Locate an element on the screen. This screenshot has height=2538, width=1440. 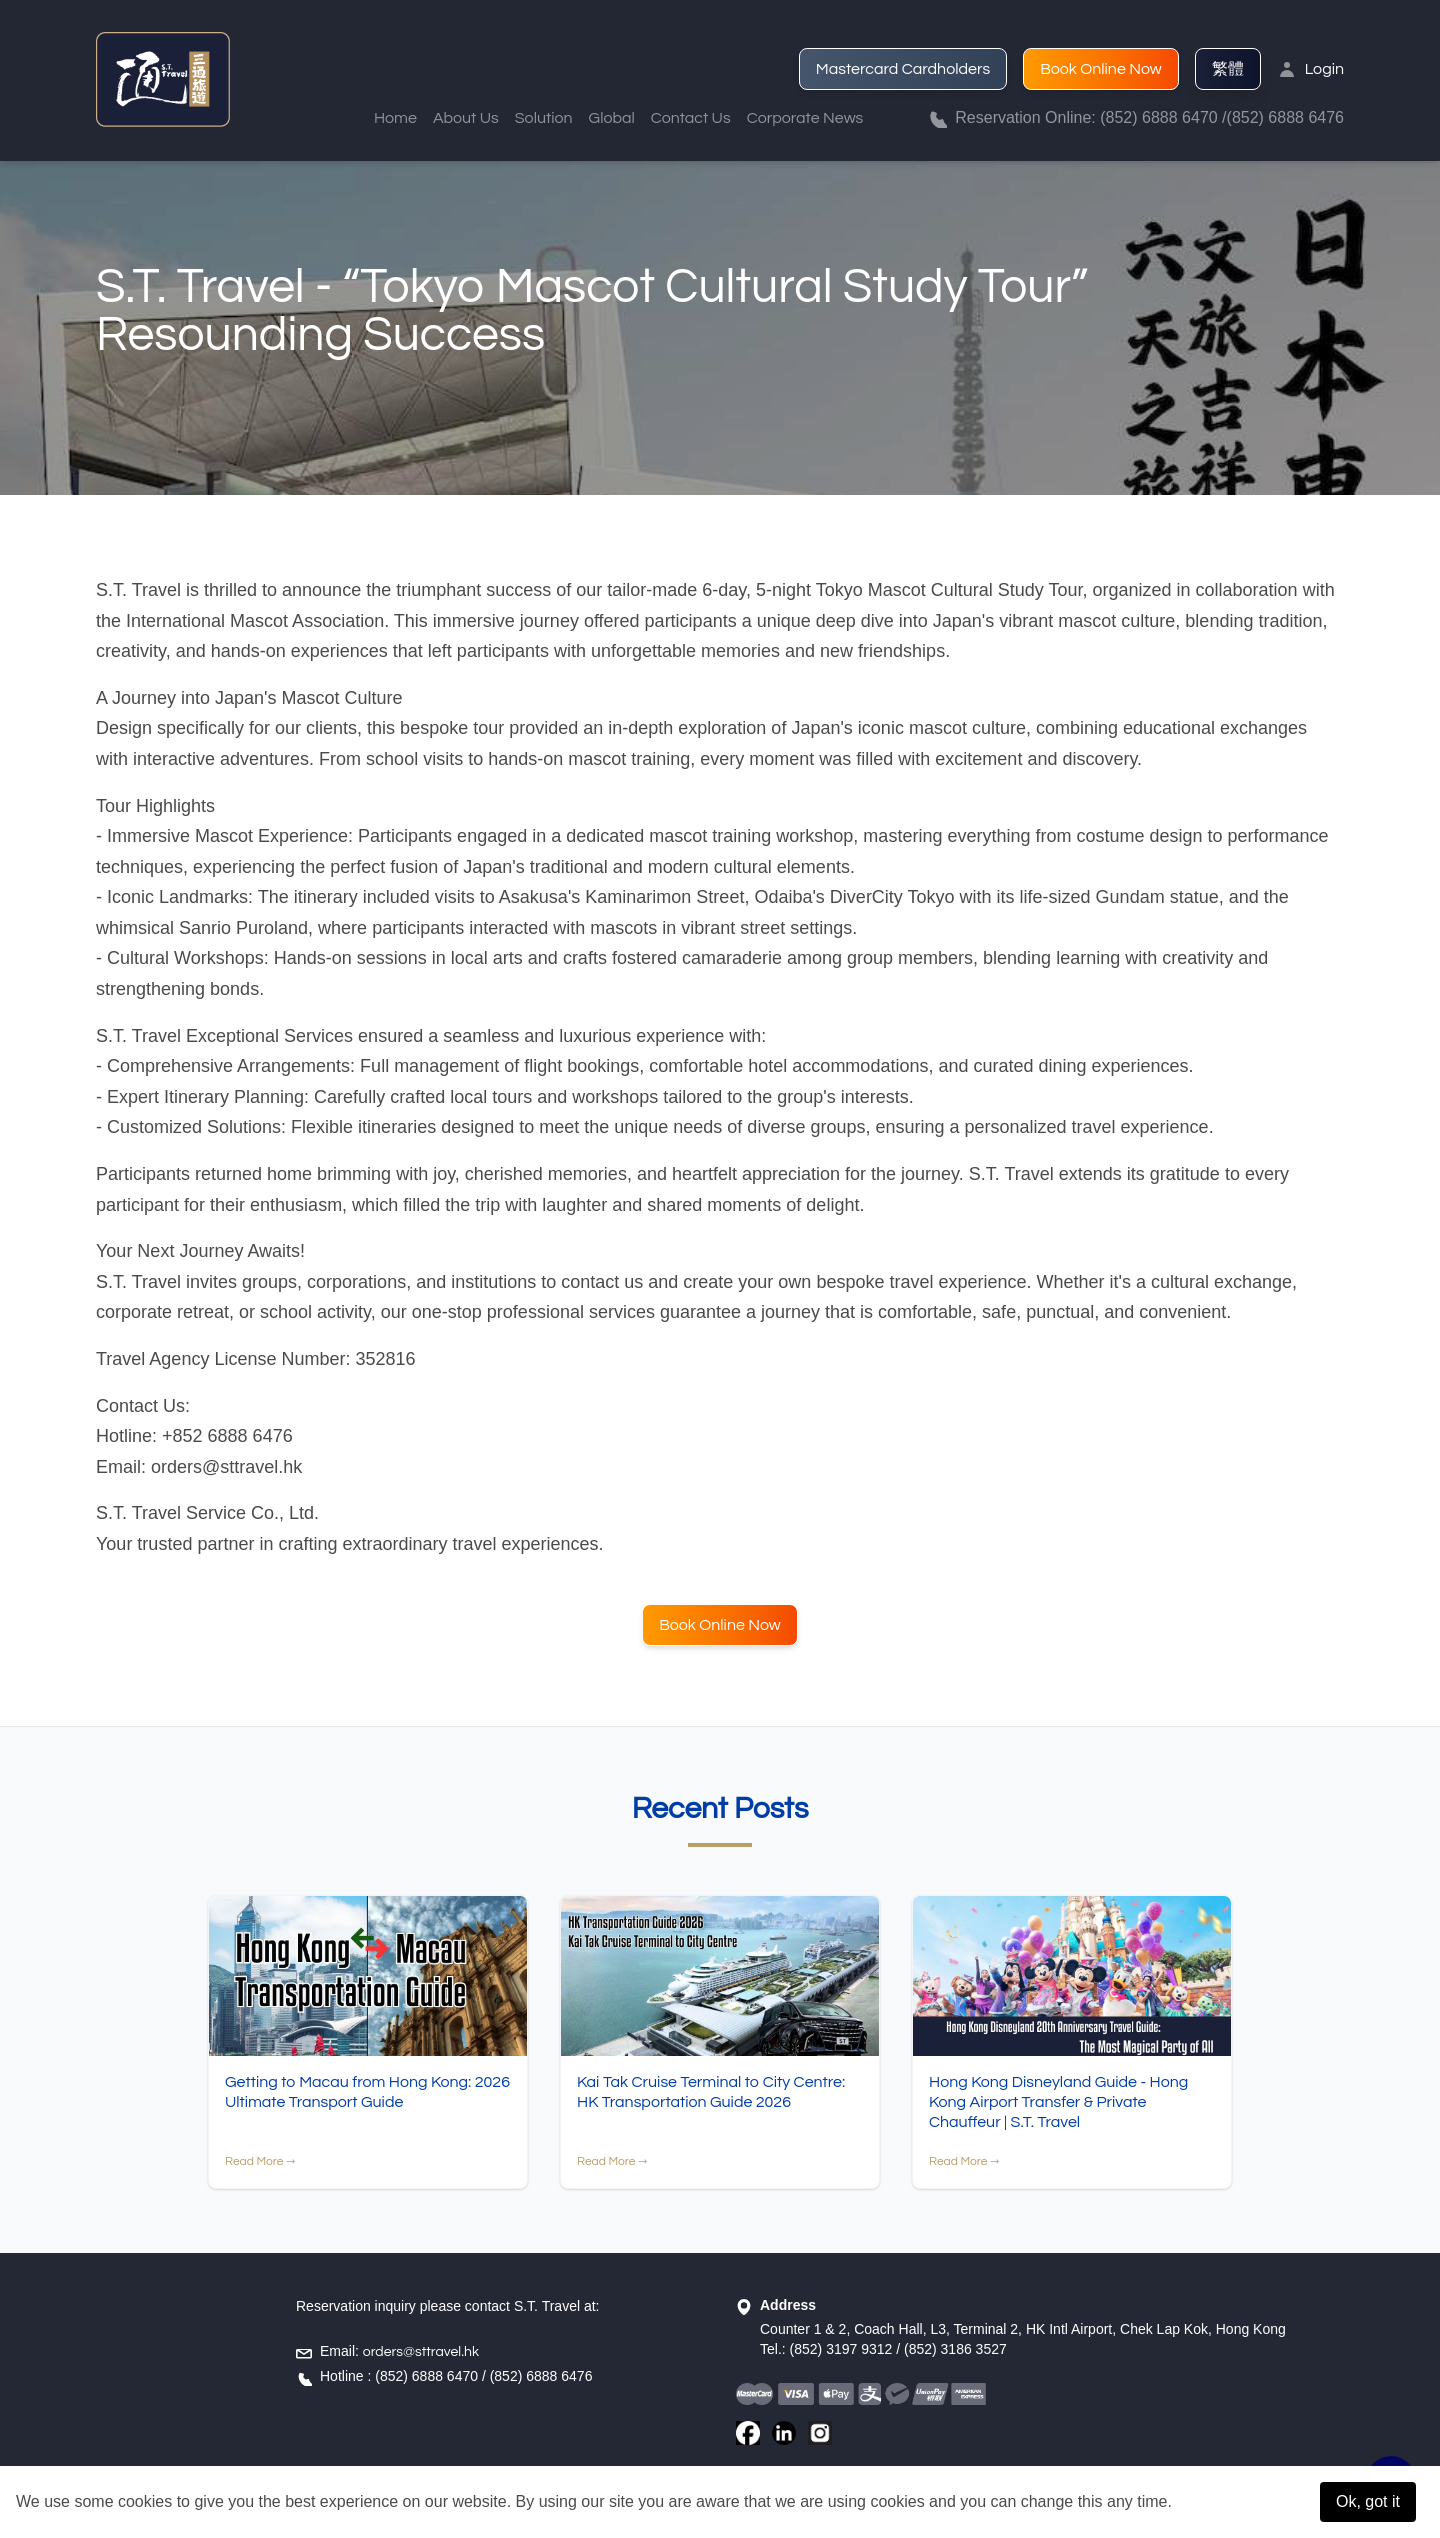
Book Online Now is located at coordinates (1101, 69).